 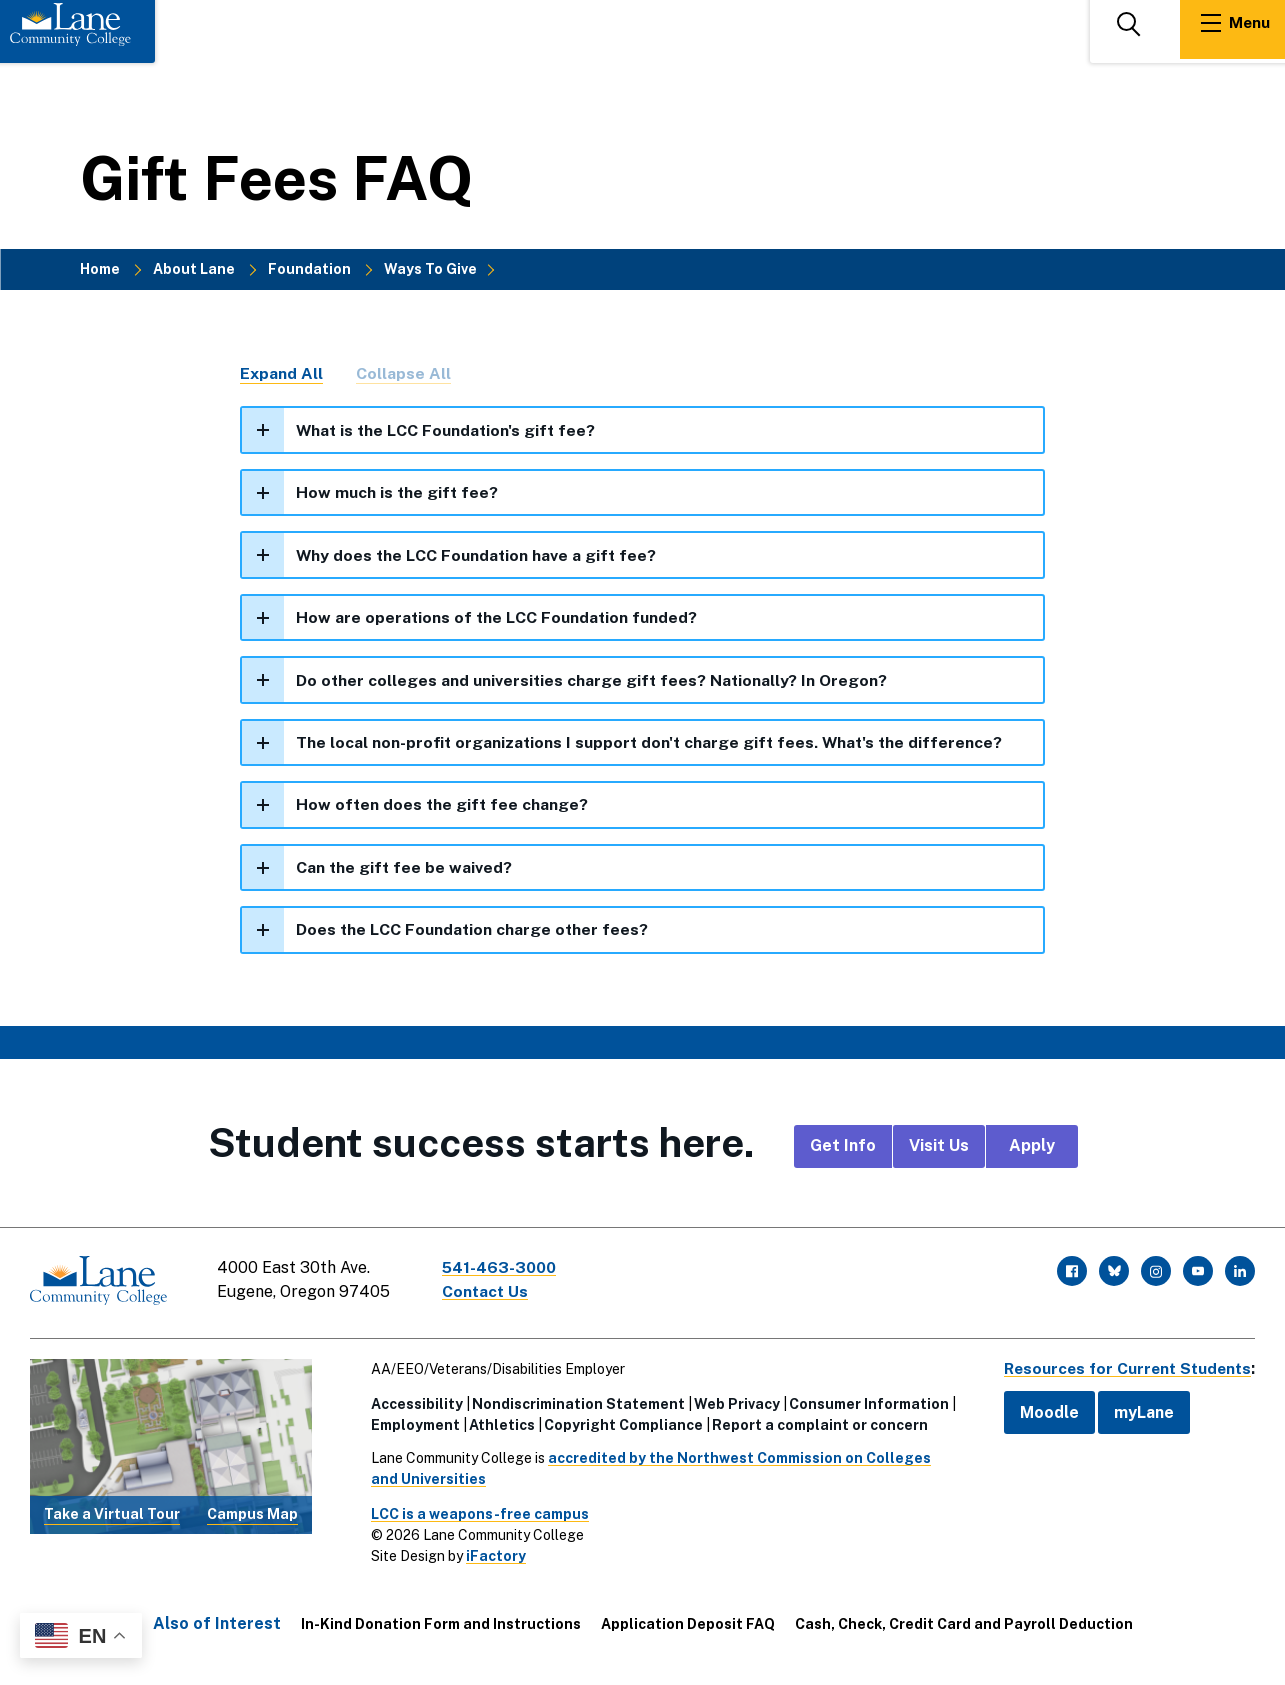 I want to click on Contact Us, so click(x=489, y=1296).